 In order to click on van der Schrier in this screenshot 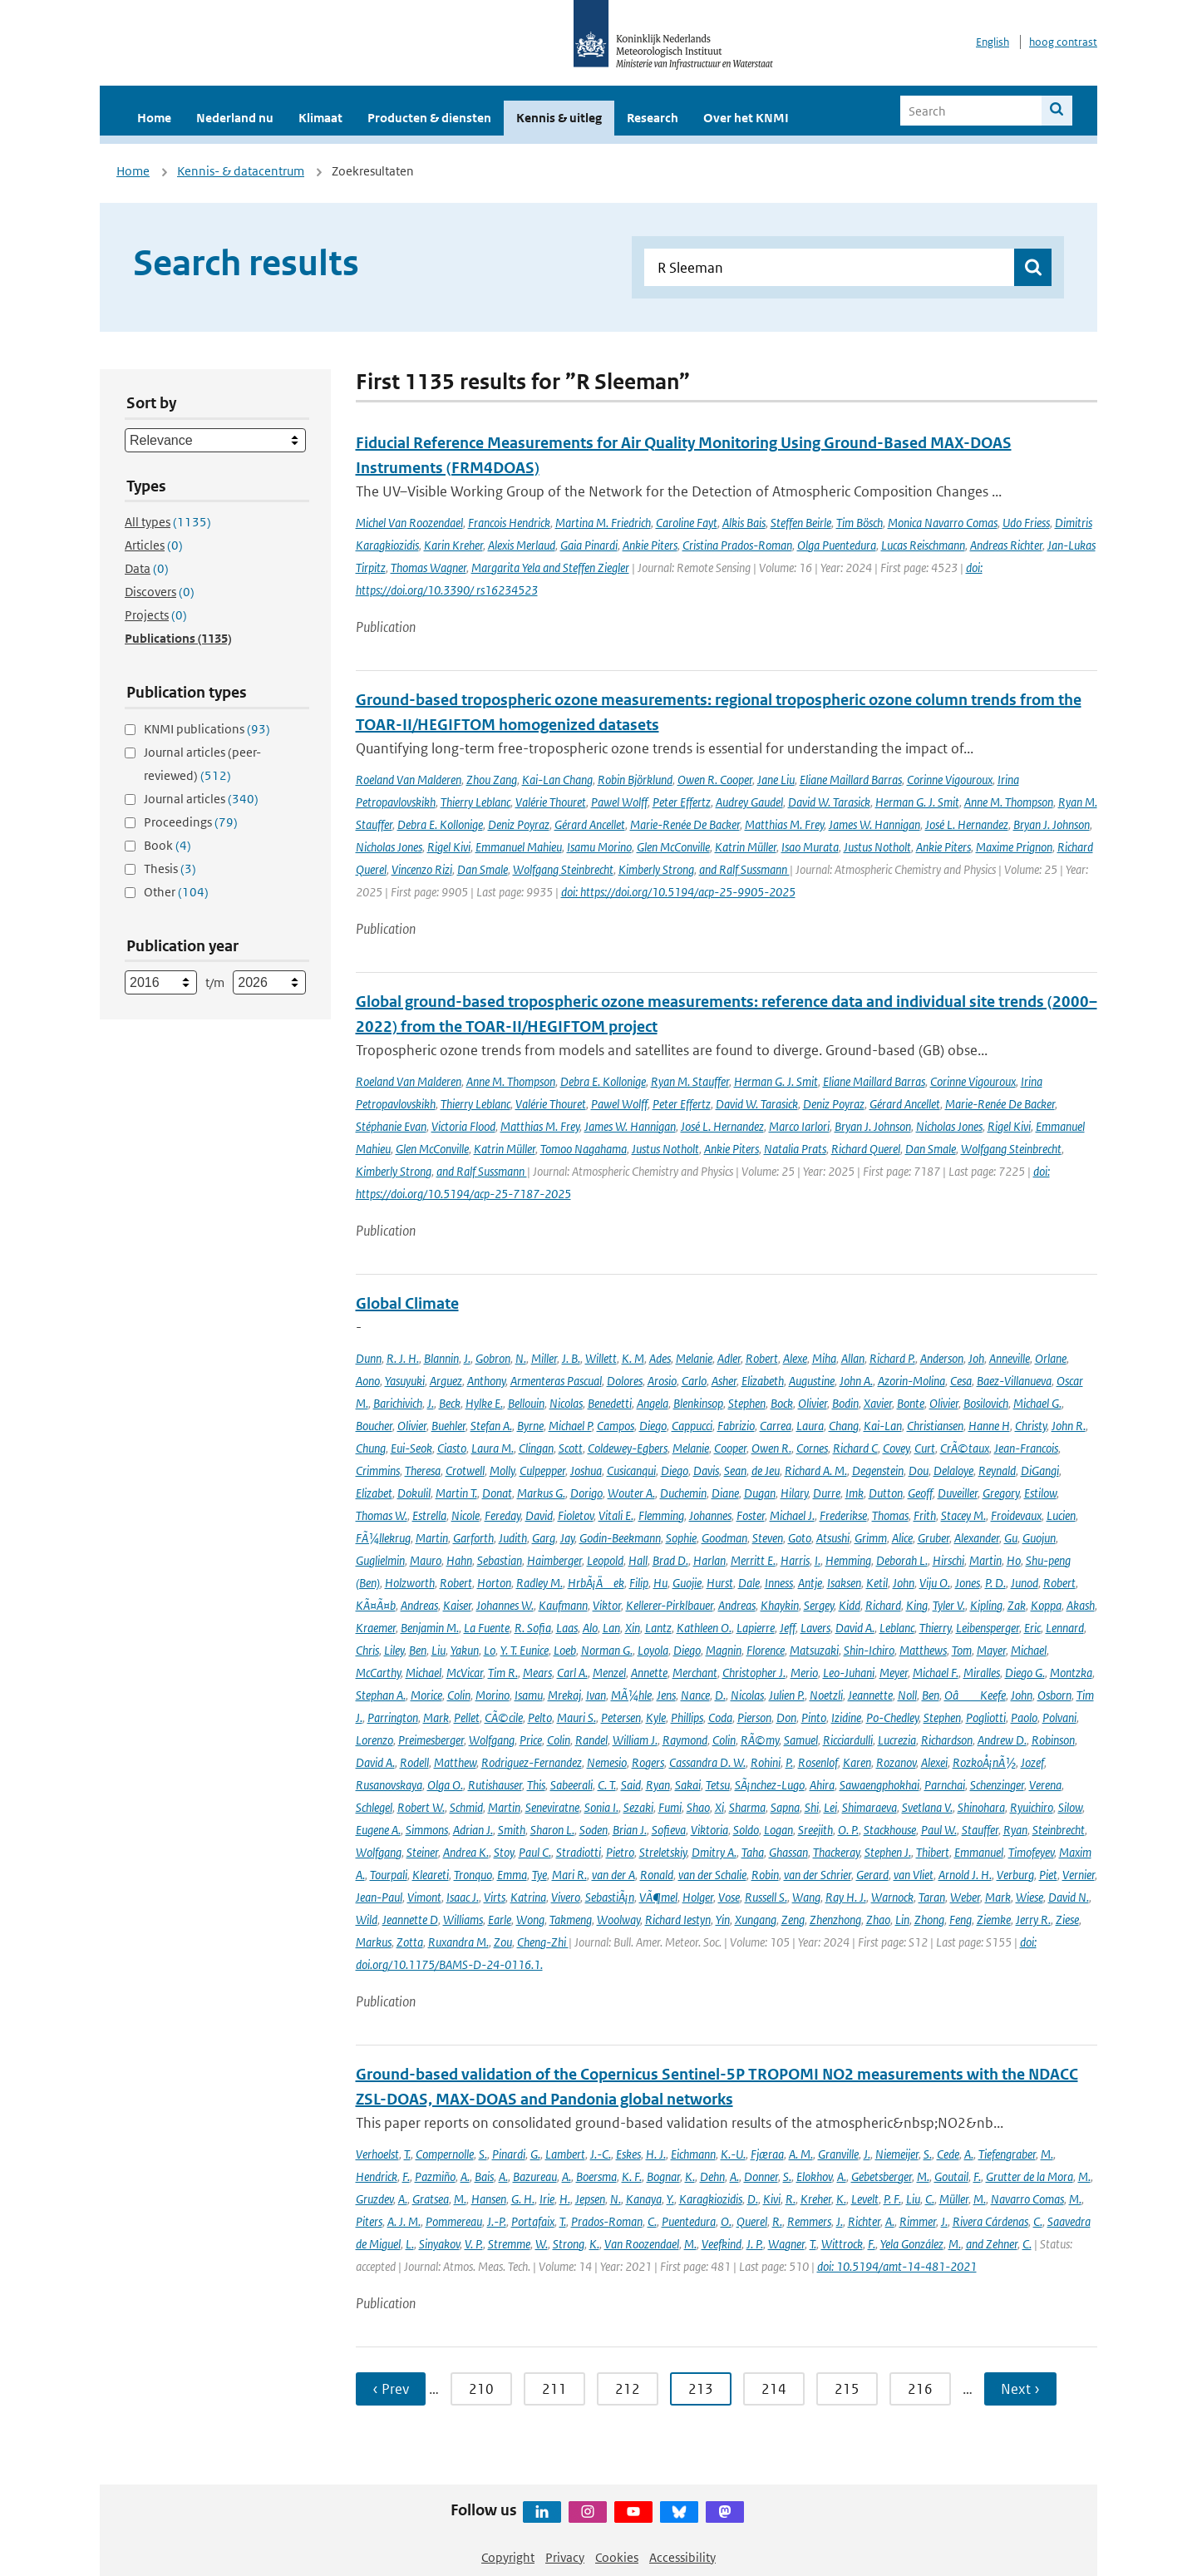, I will do `click(817, 1875)`.